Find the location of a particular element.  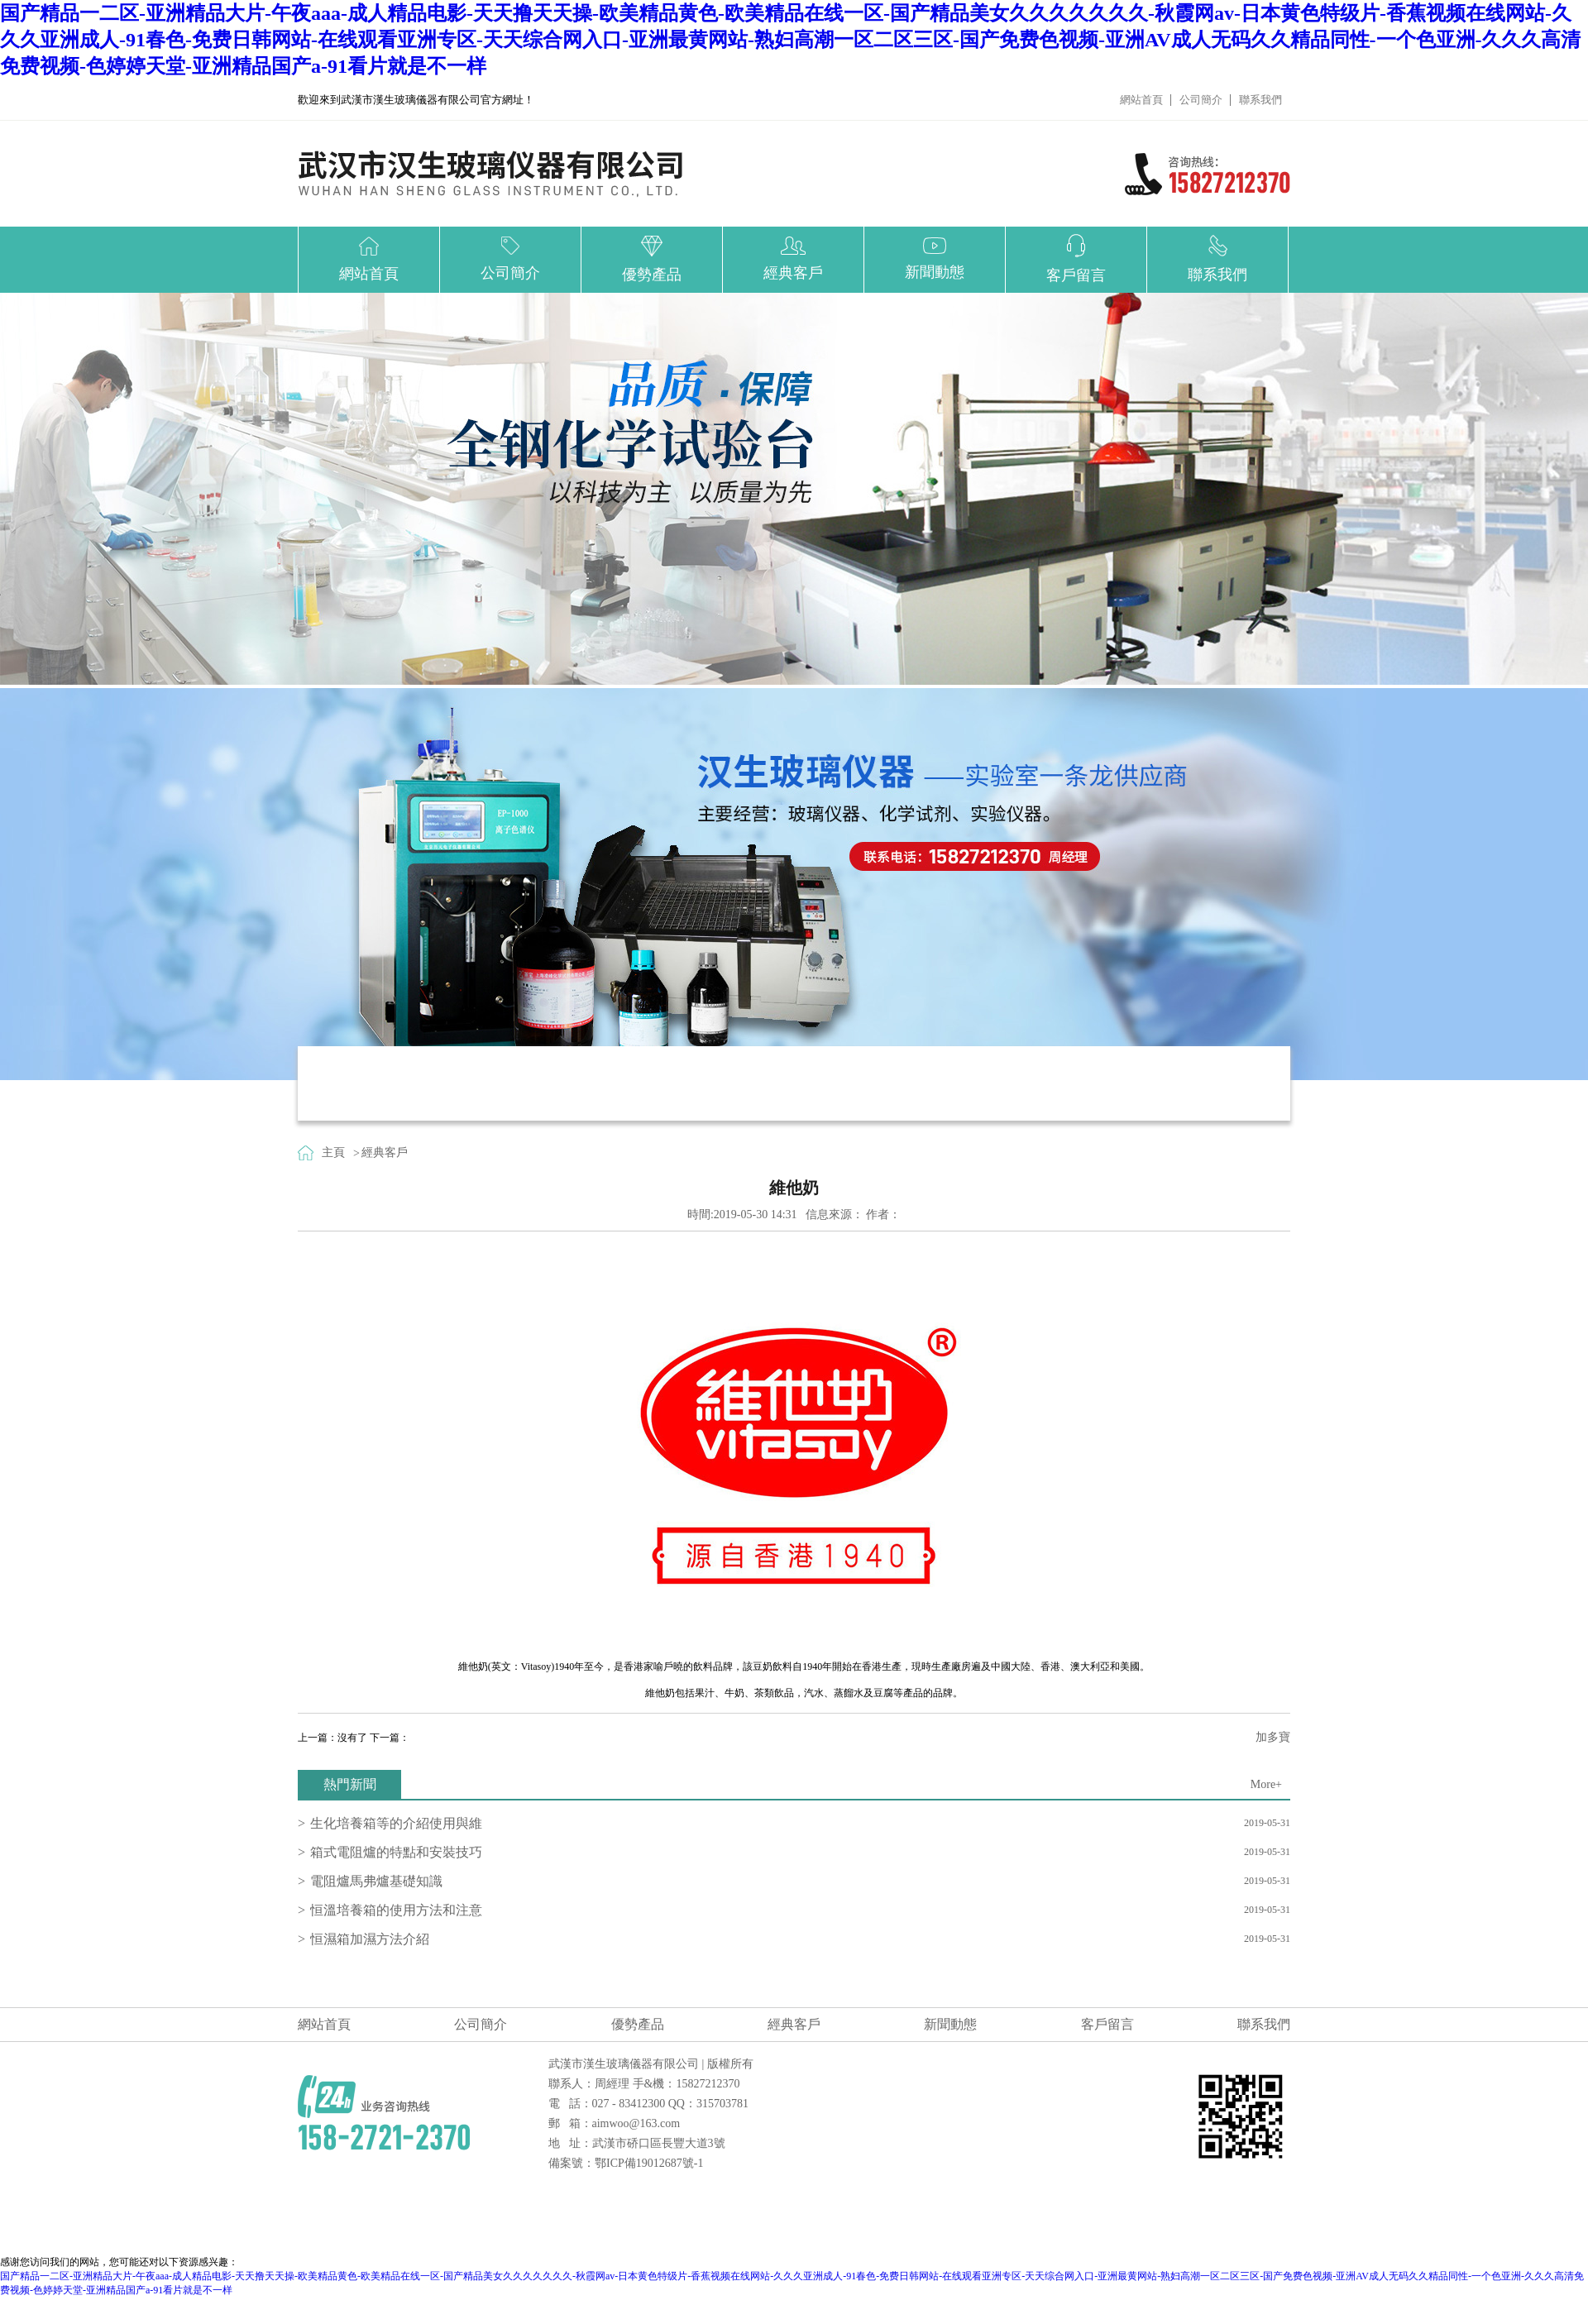

恒濕箱加濕方法介紹 is located at coordinates (369, 1939).